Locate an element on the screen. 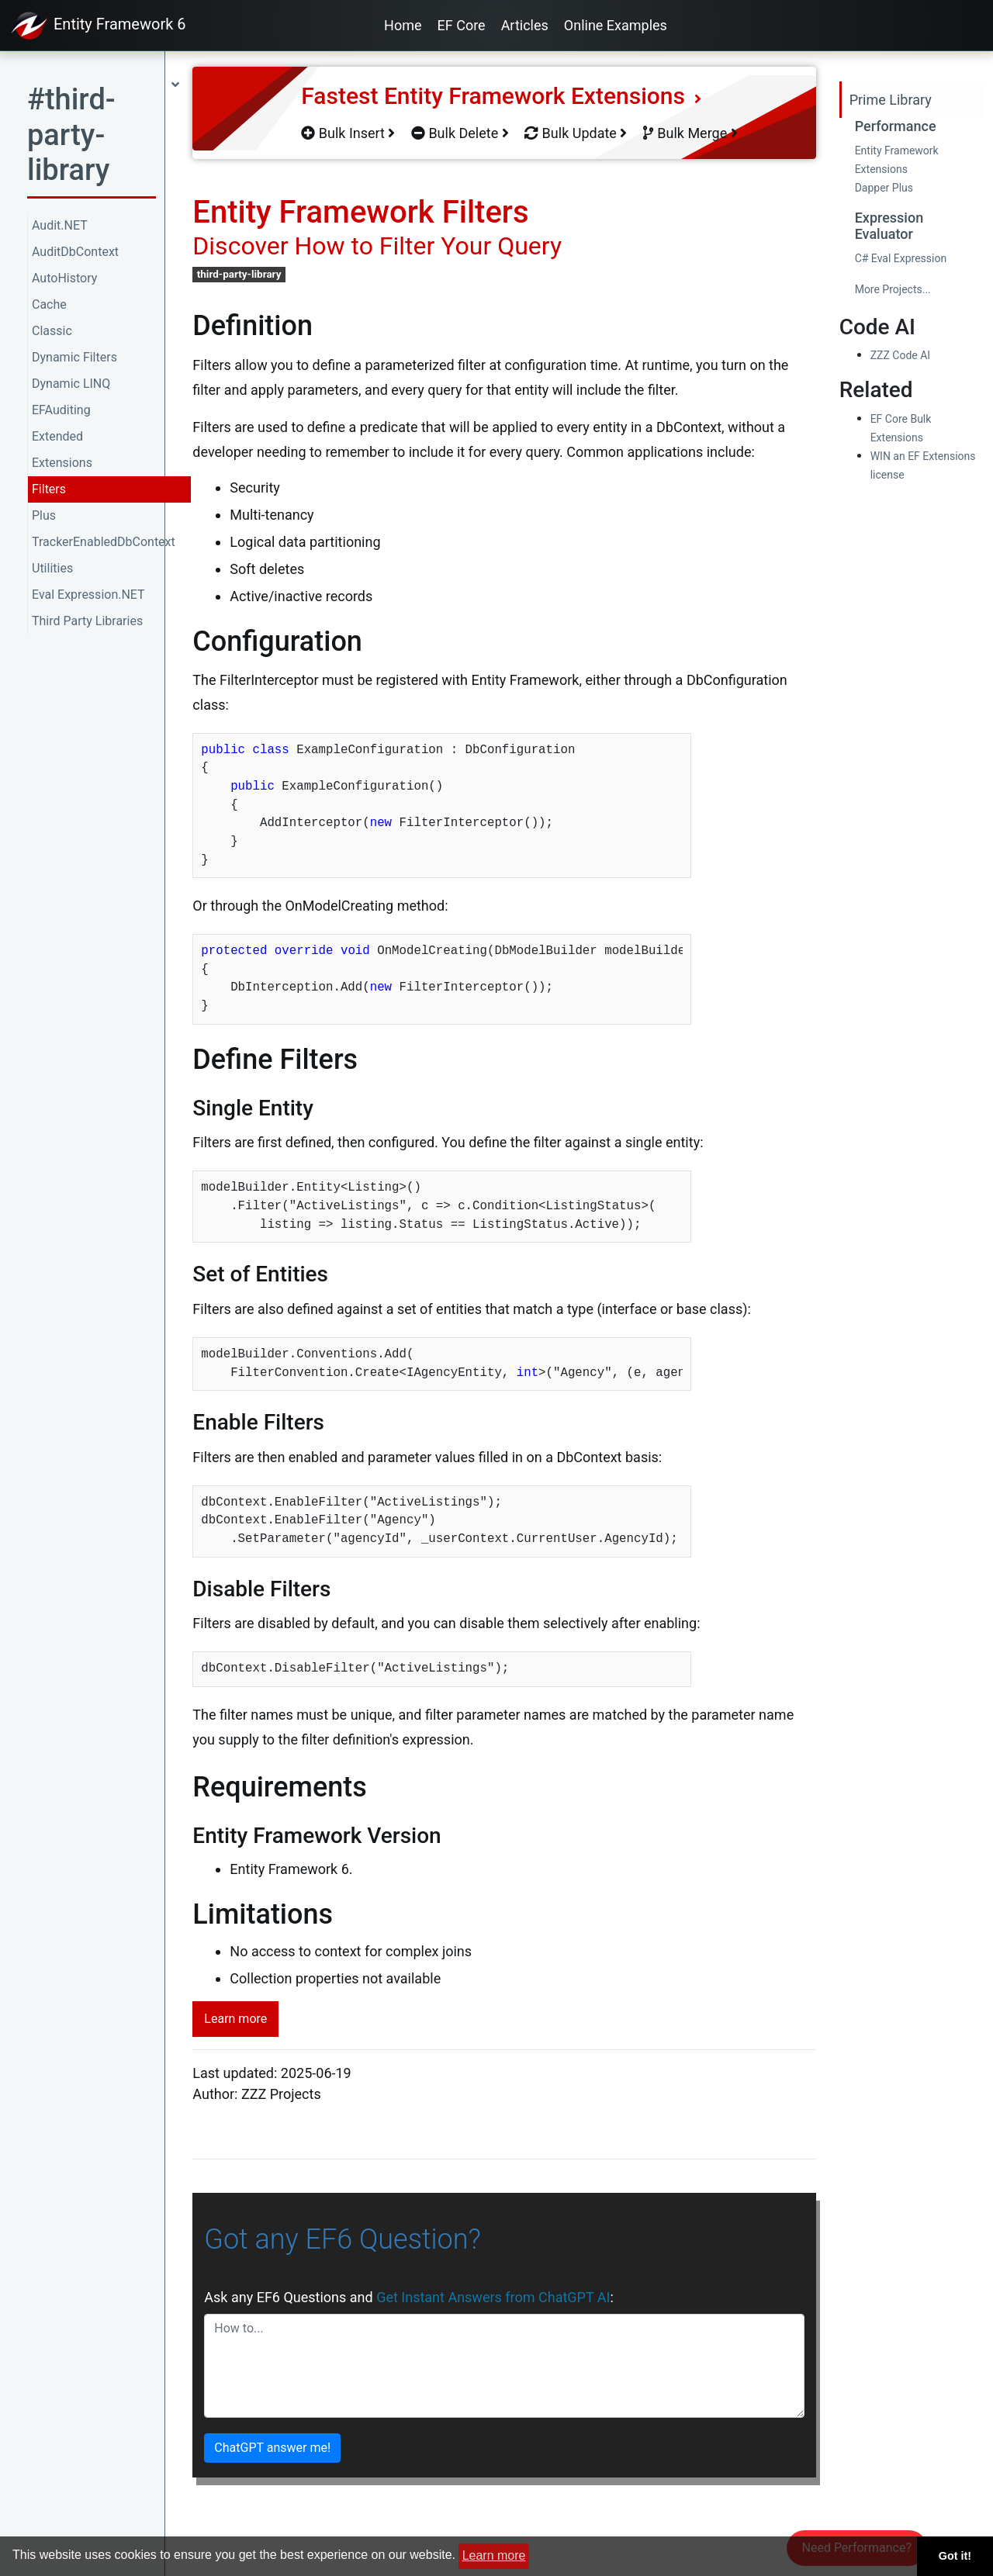 This screenshot has width=993, height=2576. Ask any EF6 Questions and : is located at coordinates (408, 2297).